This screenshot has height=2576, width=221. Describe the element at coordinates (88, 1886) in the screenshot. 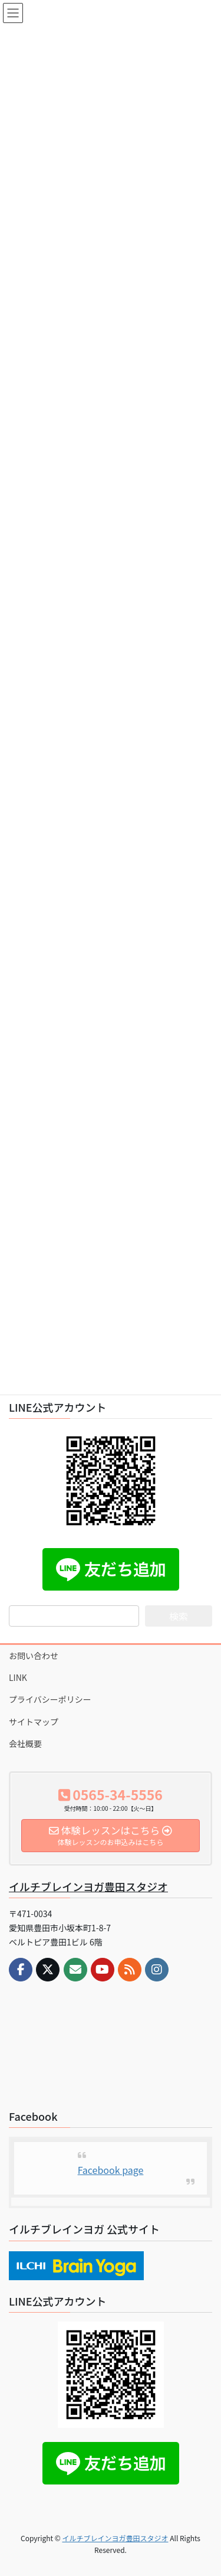

I see `イルチブレインヨガ豊田スタジオ` at that location.